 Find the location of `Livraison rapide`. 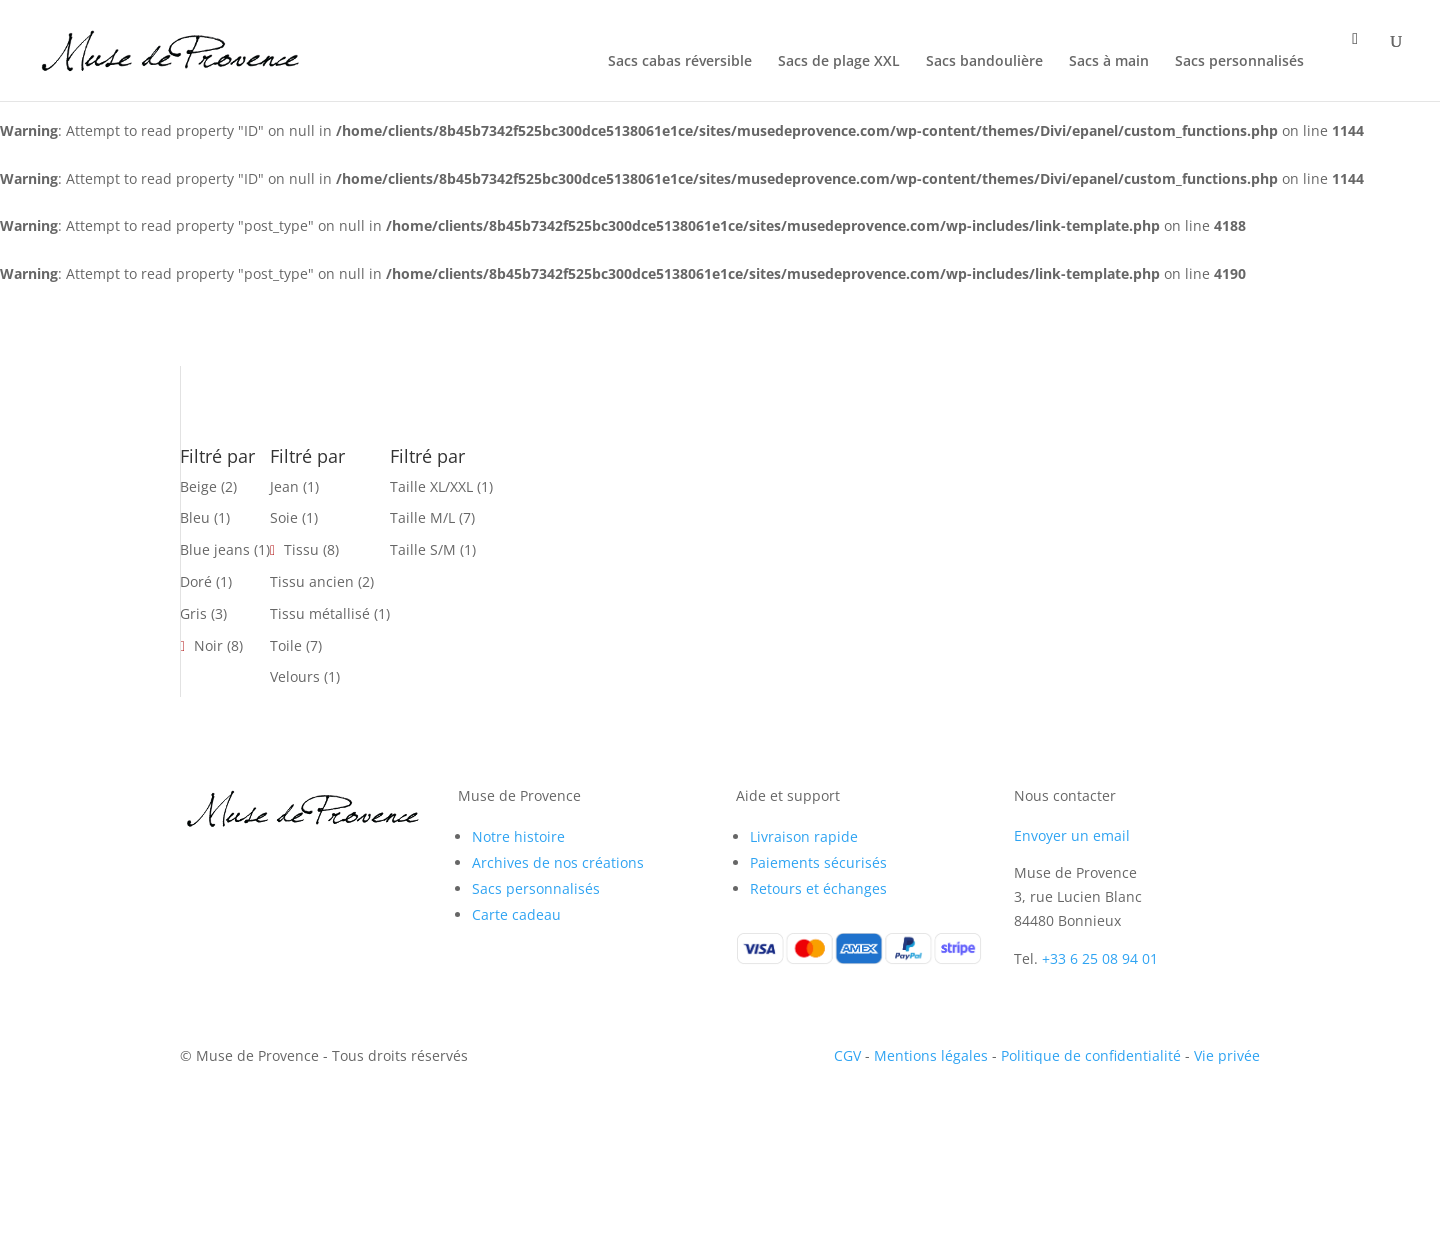

Livraison rapide is located at coordinates (804, 836).